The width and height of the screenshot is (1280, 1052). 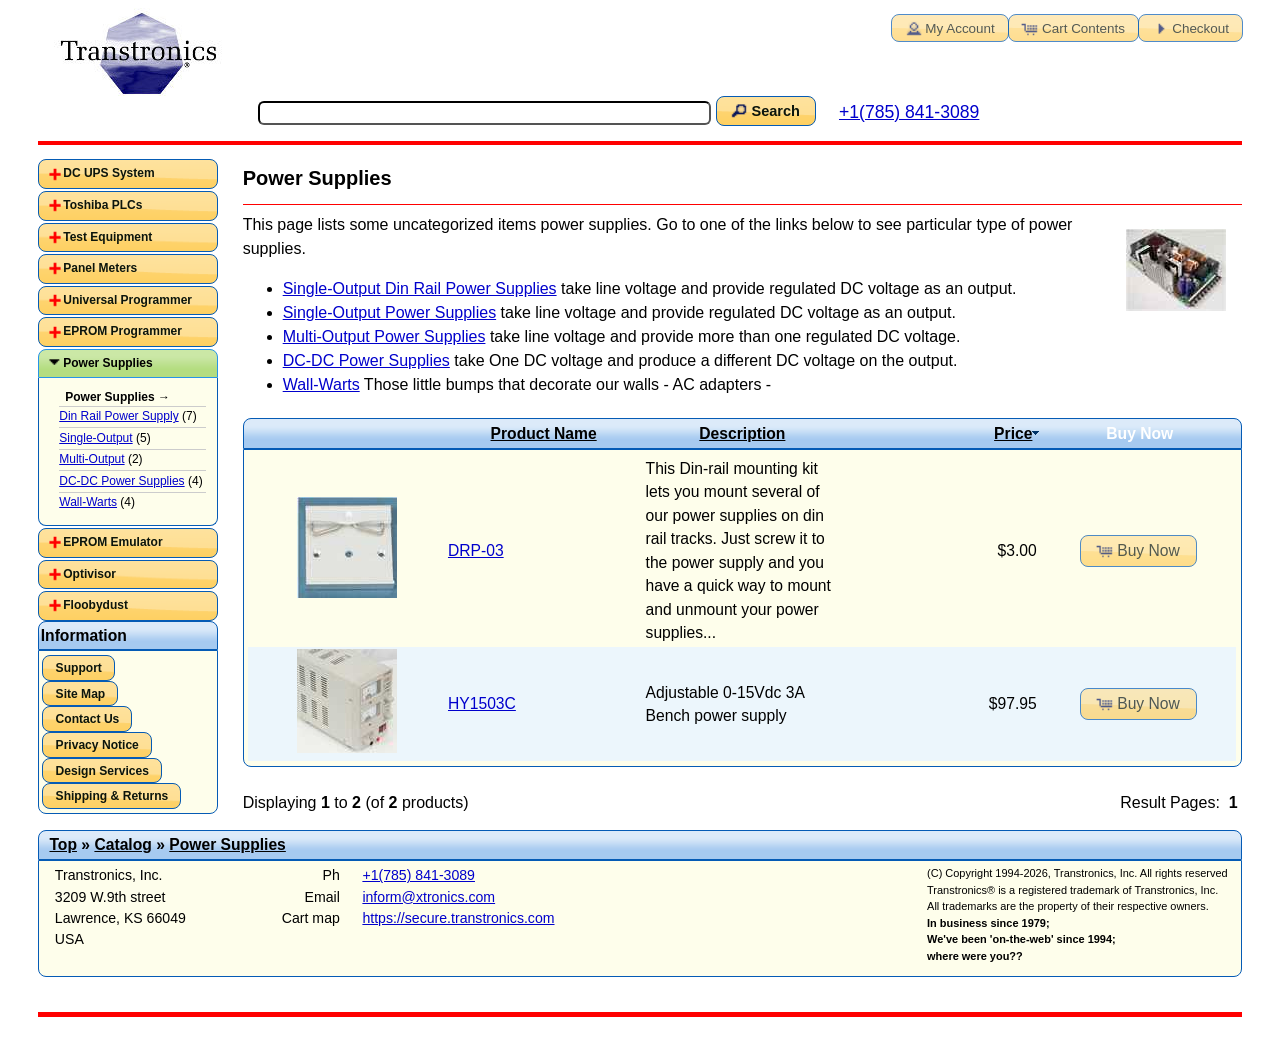 What do you see at coordinates (458, 918) in the screenshot?
I see `https://secure.transtronics.com` at bounding box center [458, 918].